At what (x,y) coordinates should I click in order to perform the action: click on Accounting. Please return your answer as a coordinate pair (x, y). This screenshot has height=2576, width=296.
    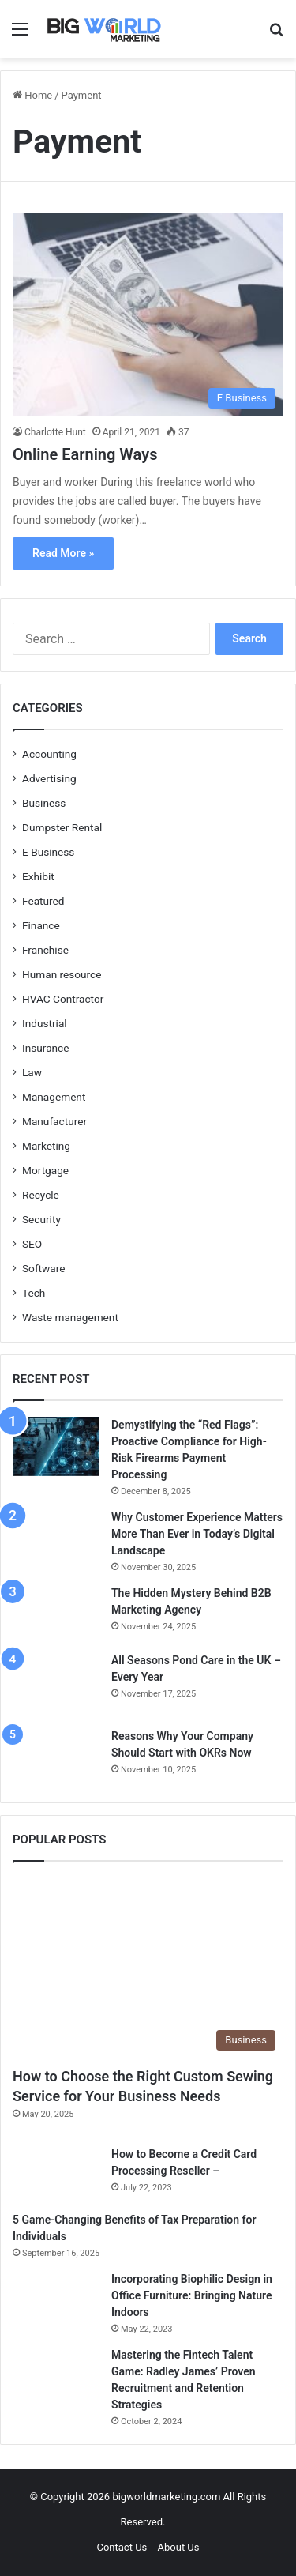
    Looking at the image, I should click on (49, 754).